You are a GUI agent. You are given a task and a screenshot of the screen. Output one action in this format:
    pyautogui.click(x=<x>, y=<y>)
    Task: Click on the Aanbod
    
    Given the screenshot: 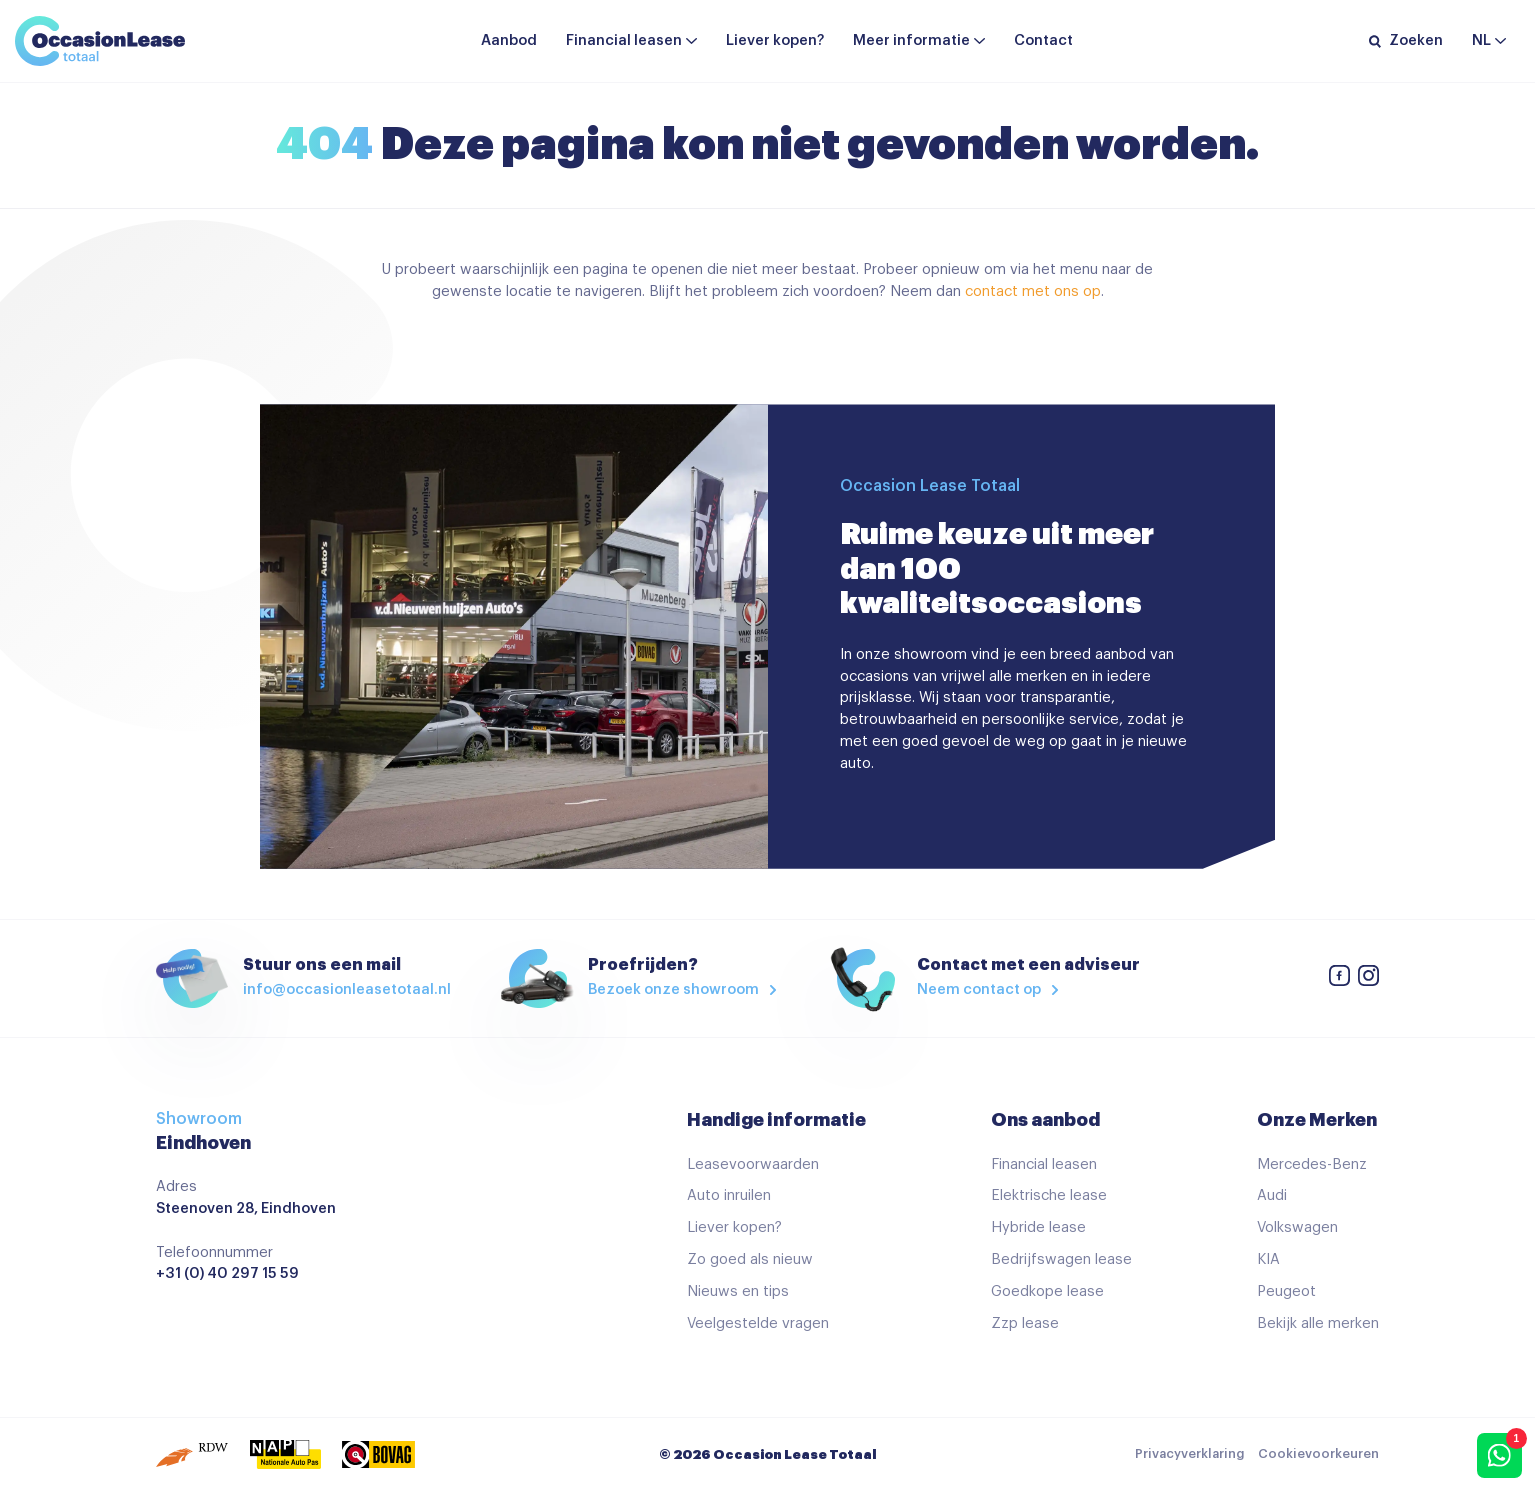 What is the action you would take?
    pyautogui.click(x=509, y=40)
    